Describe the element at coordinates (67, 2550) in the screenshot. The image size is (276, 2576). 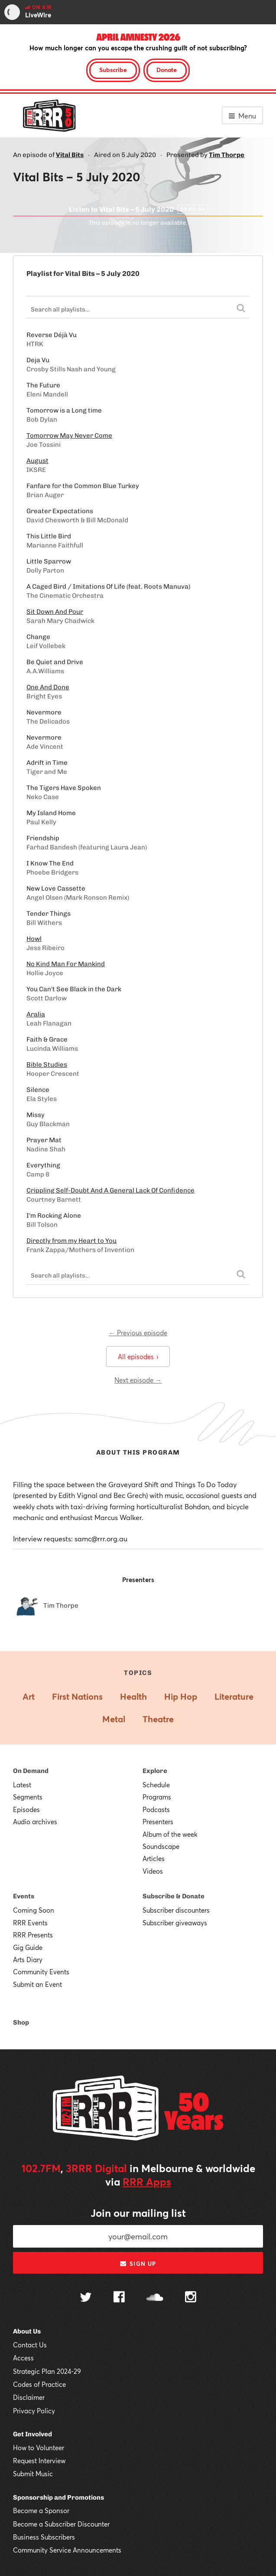
I see `Community Service Announcements` at that location.